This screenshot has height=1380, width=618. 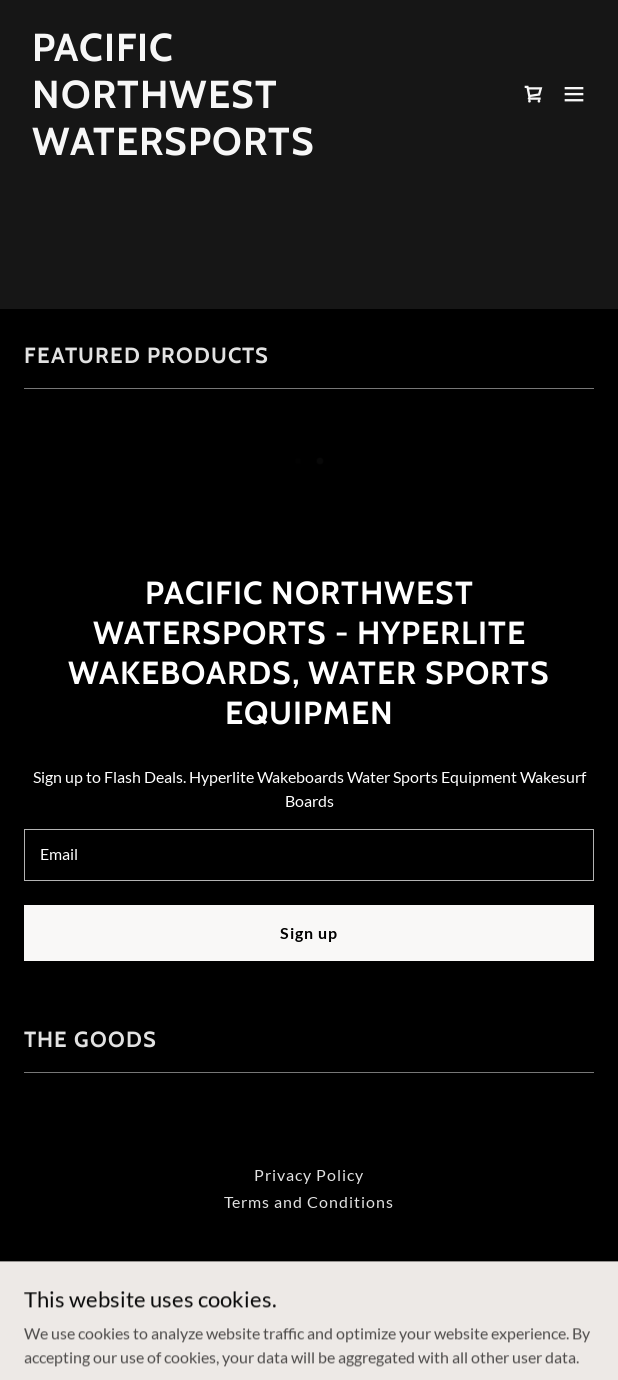 What do you see at coordinates (574, 94) in the screenshot?
I see `[button]` at bounding box center [574, 94].